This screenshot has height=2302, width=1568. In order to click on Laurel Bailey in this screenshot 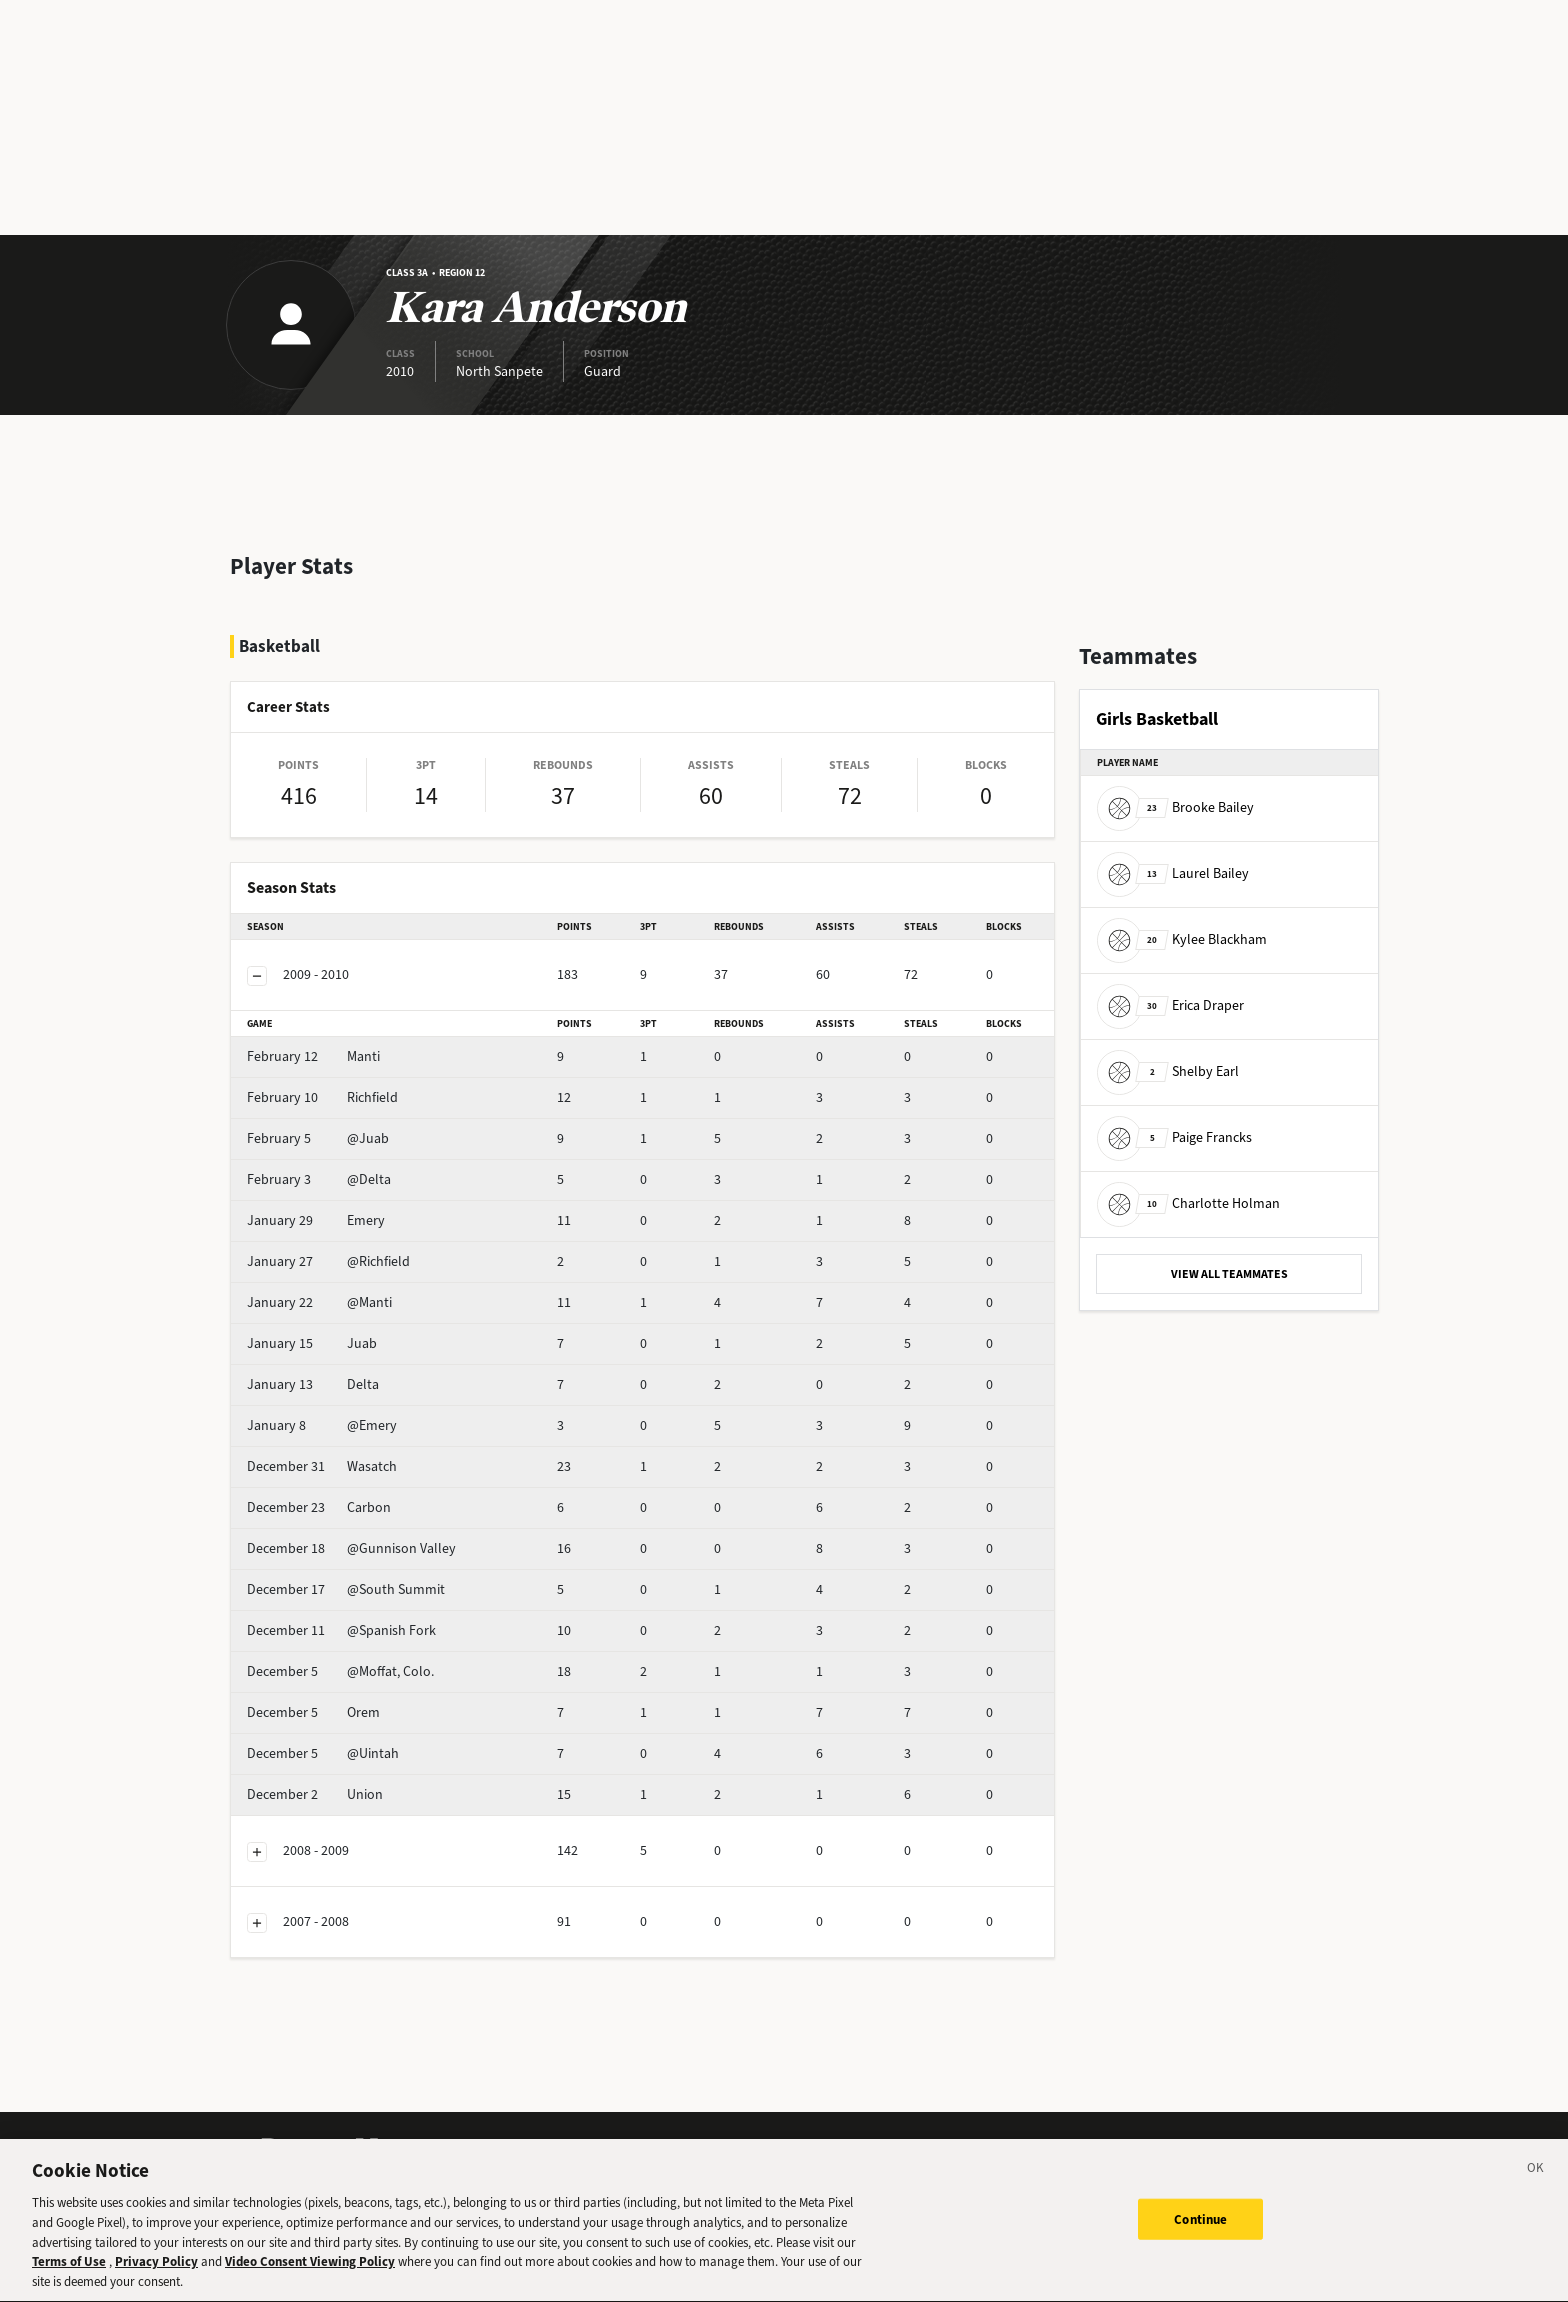, I will do `click(1173, 873)`.